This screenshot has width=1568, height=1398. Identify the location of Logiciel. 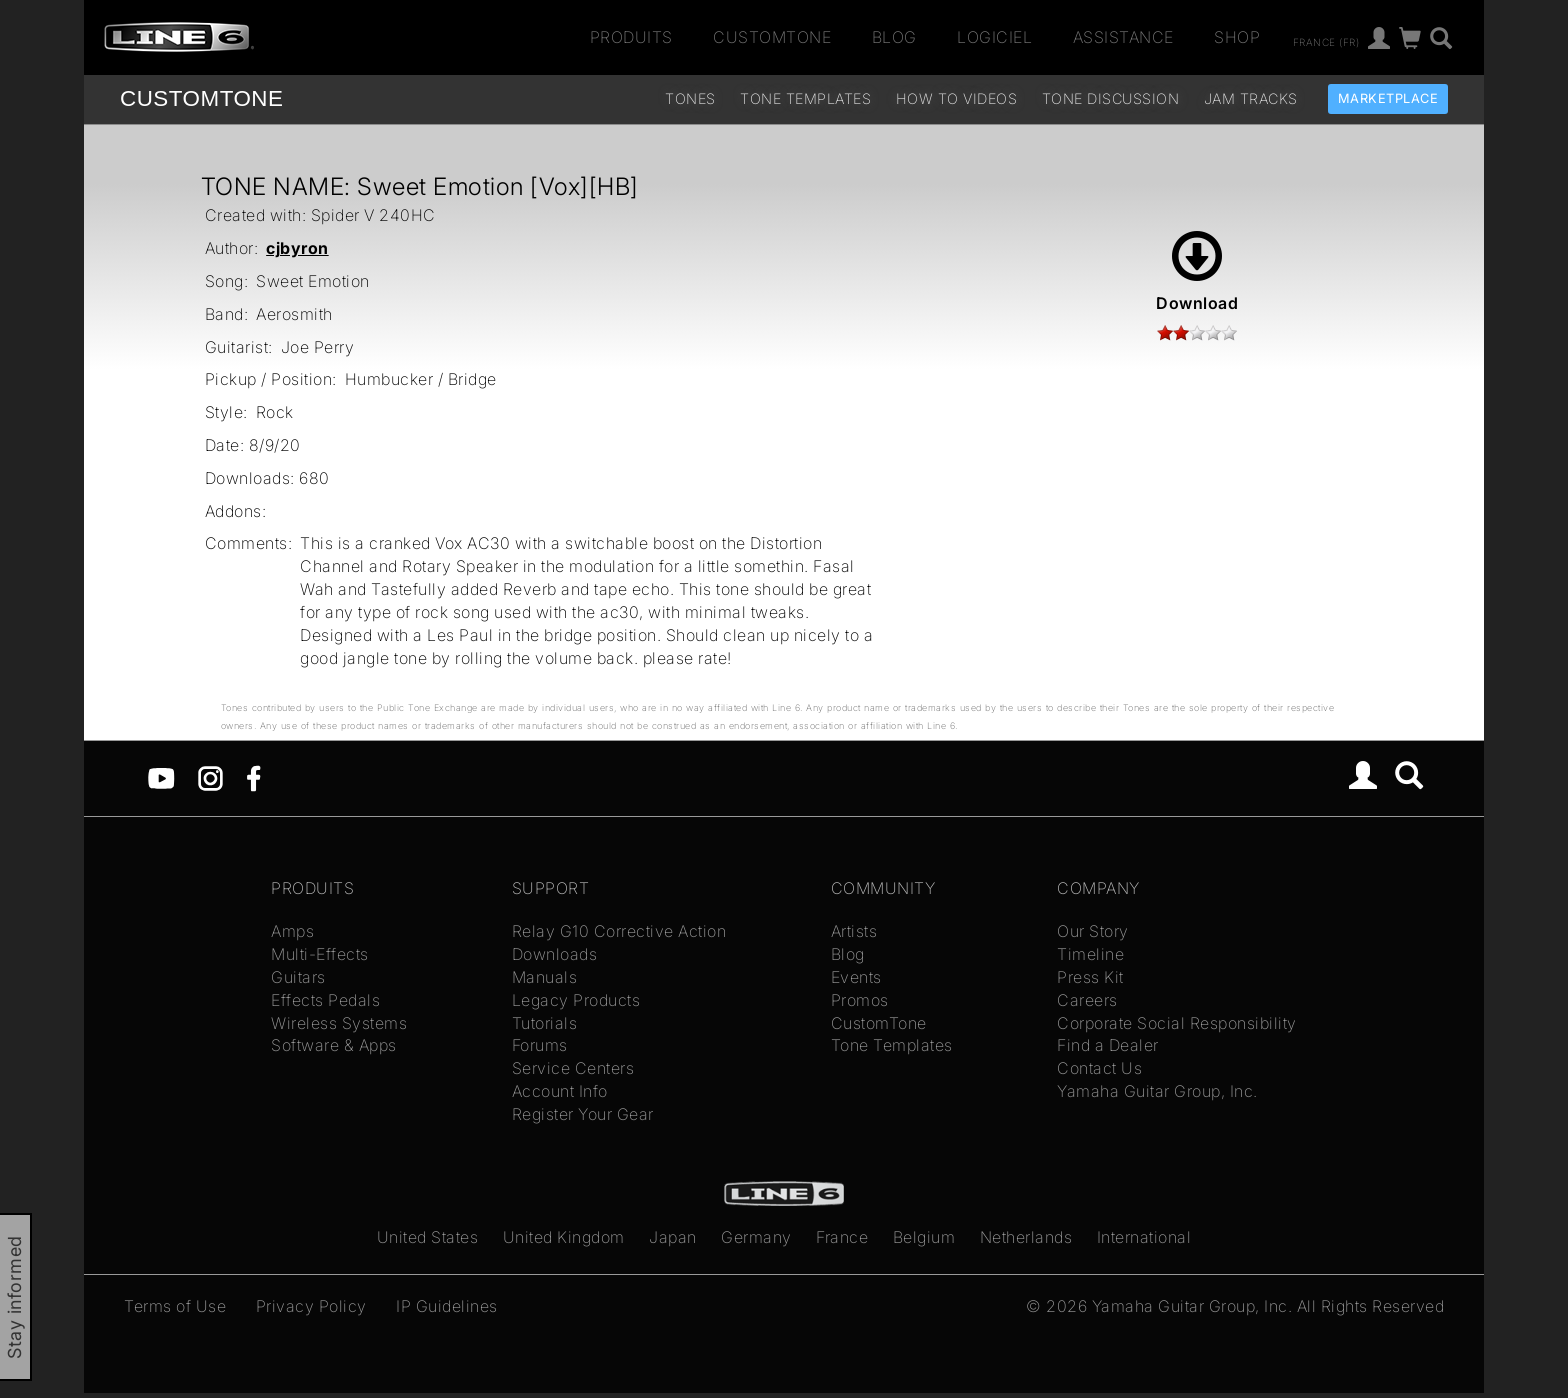
(994, 37).